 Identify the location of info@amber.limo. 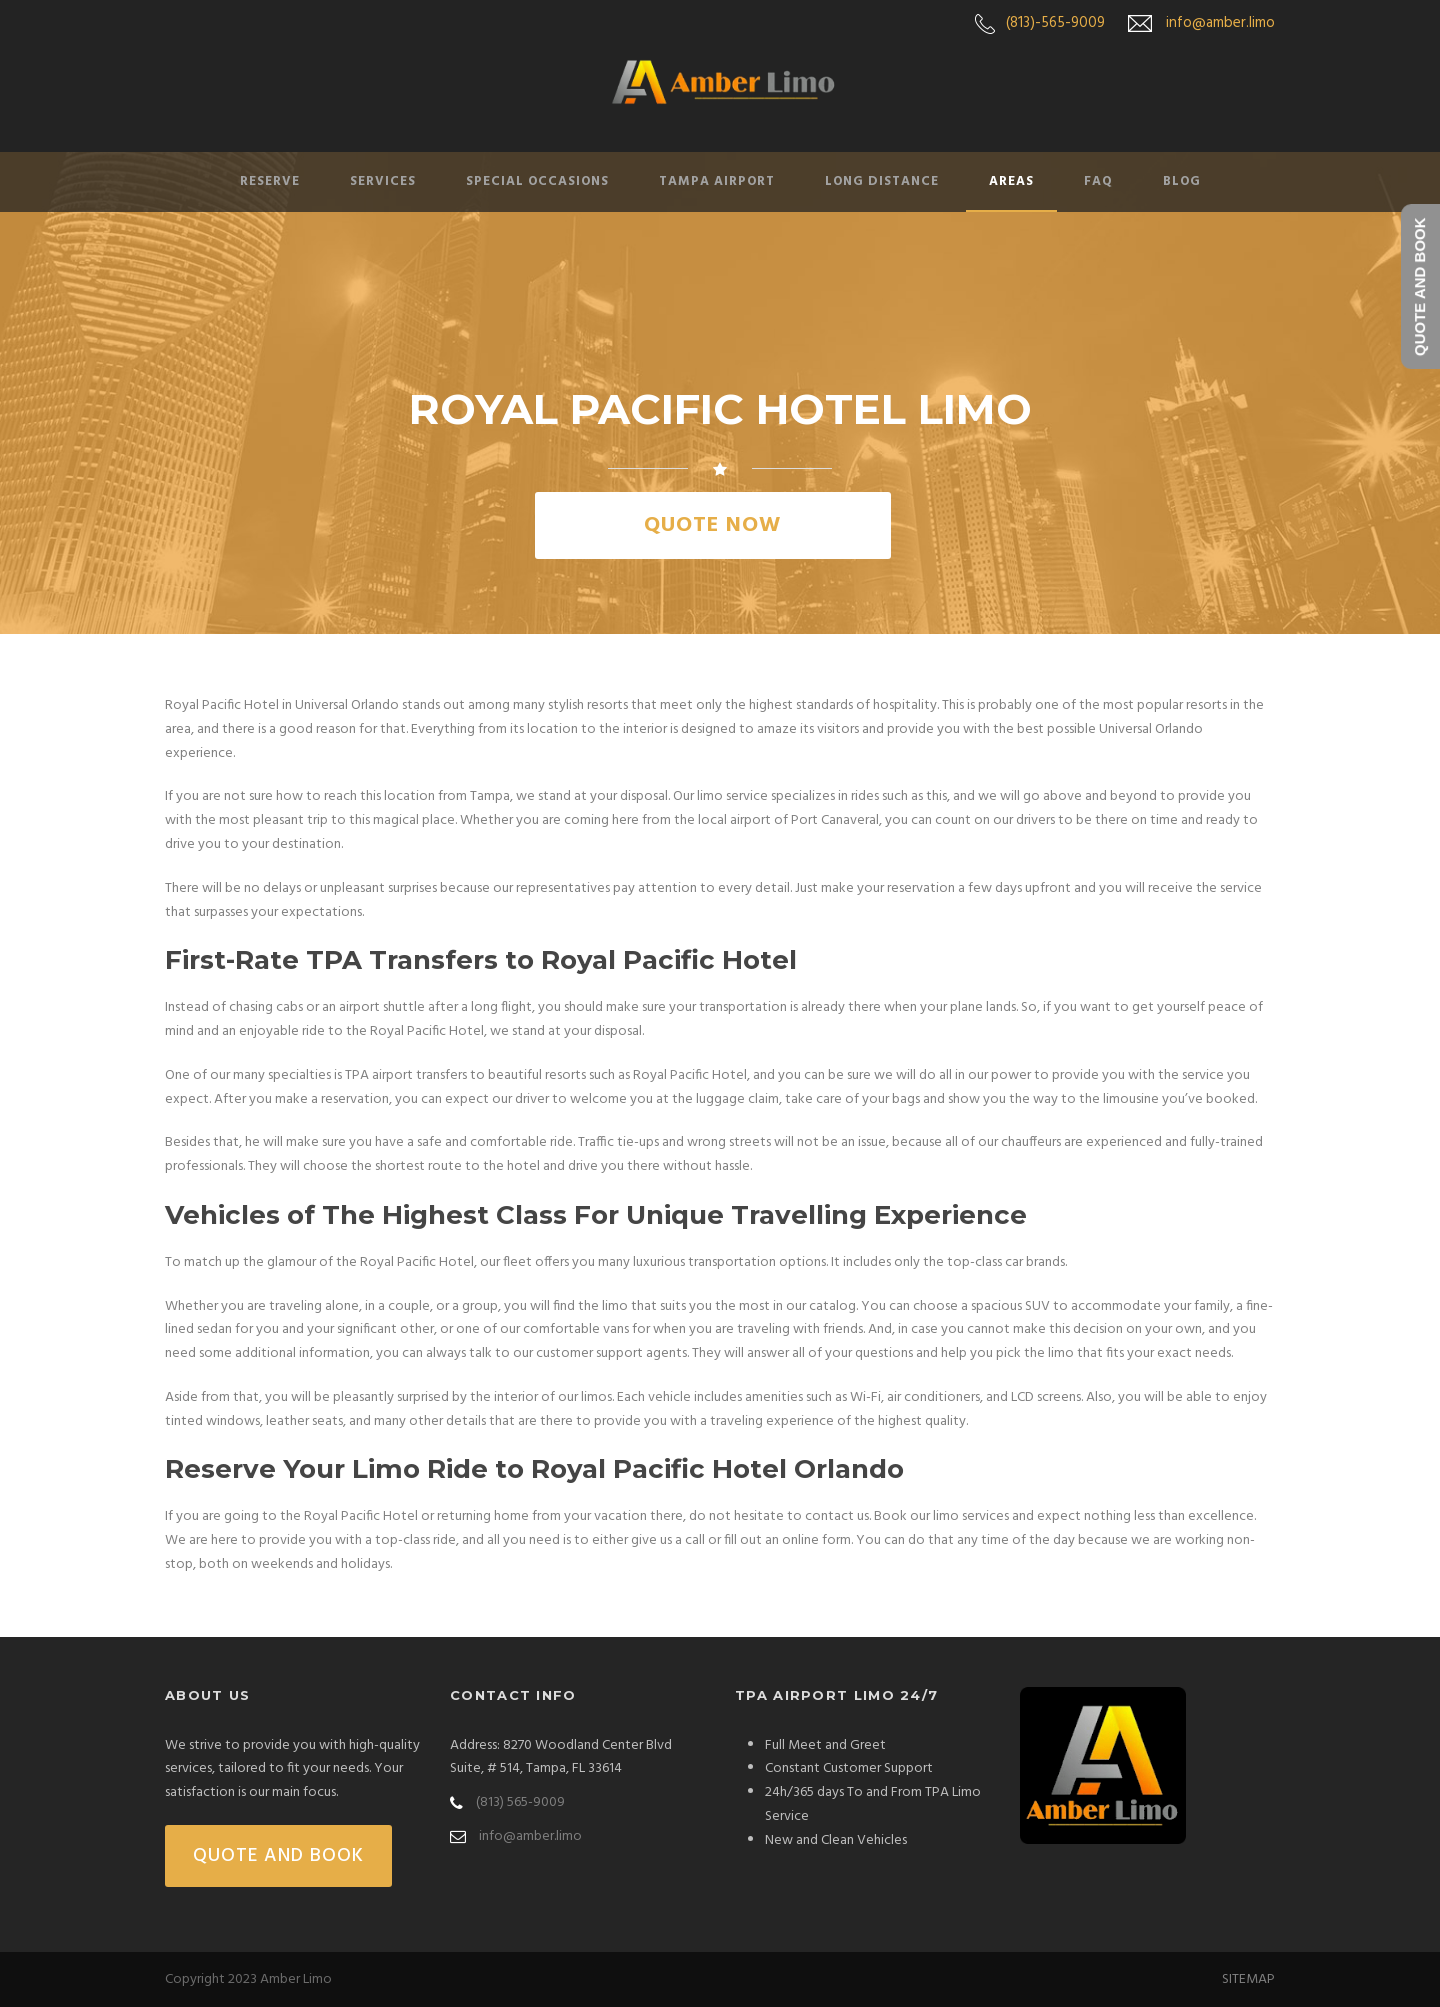
(1220, 23).